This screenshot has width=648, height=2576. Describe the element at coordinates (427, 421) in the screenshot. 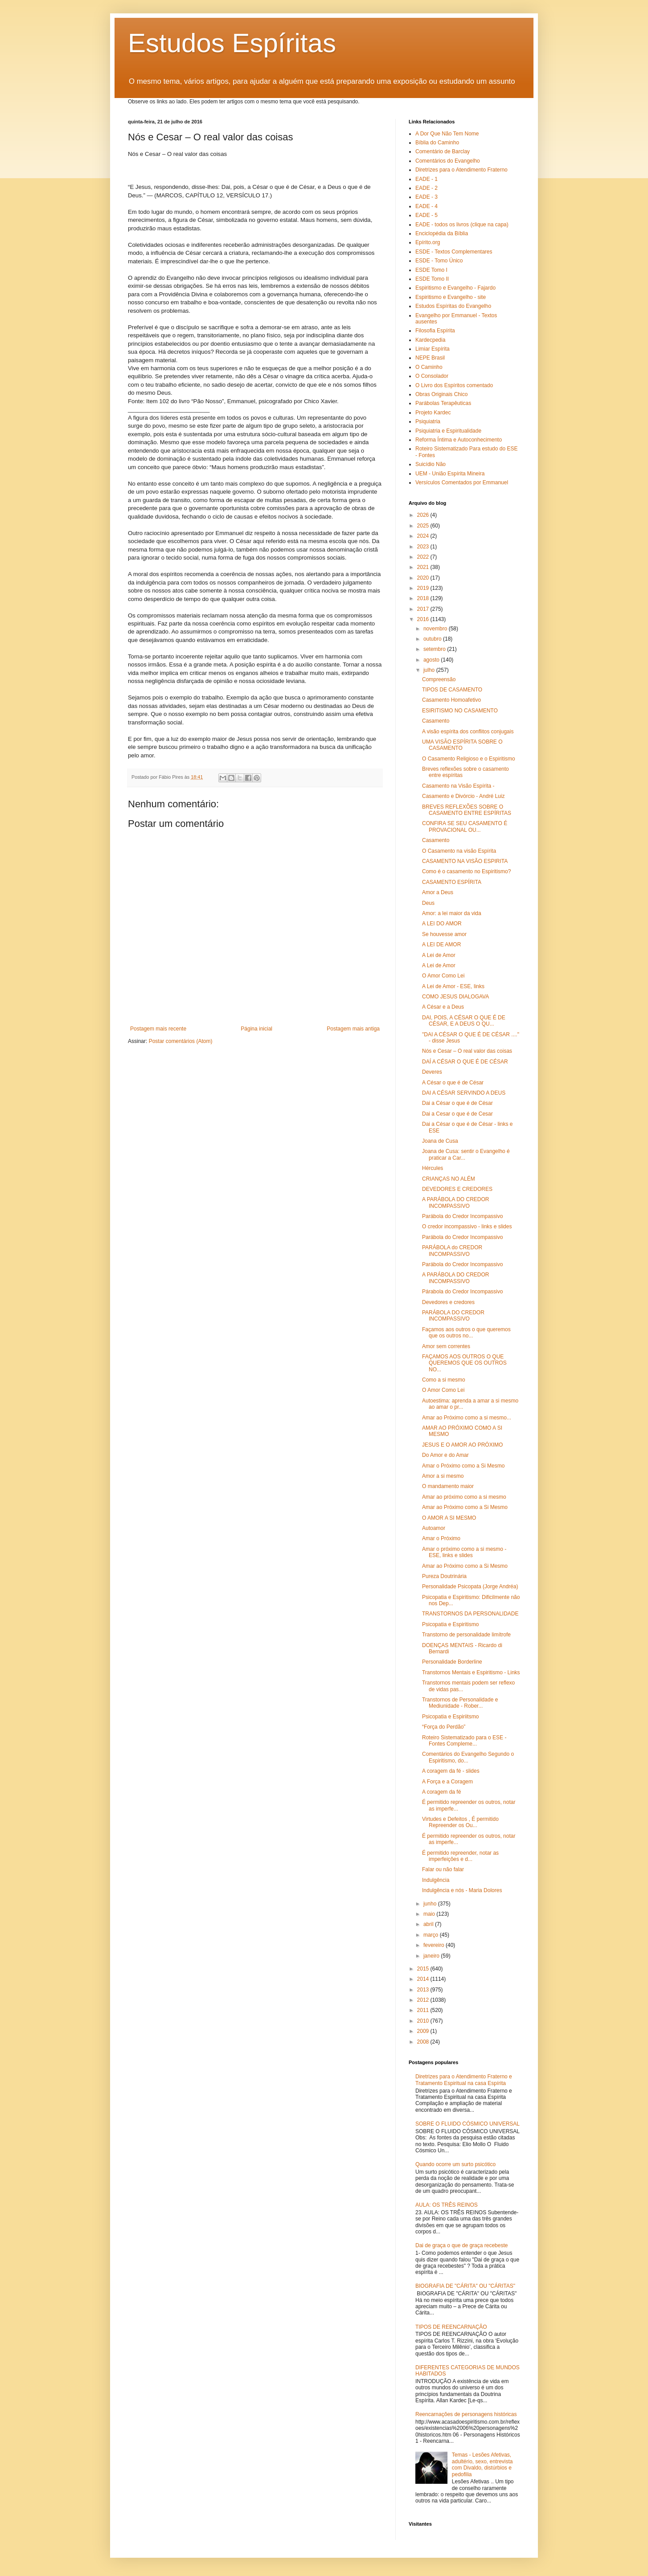

I see `Psiquiatria` at that location.